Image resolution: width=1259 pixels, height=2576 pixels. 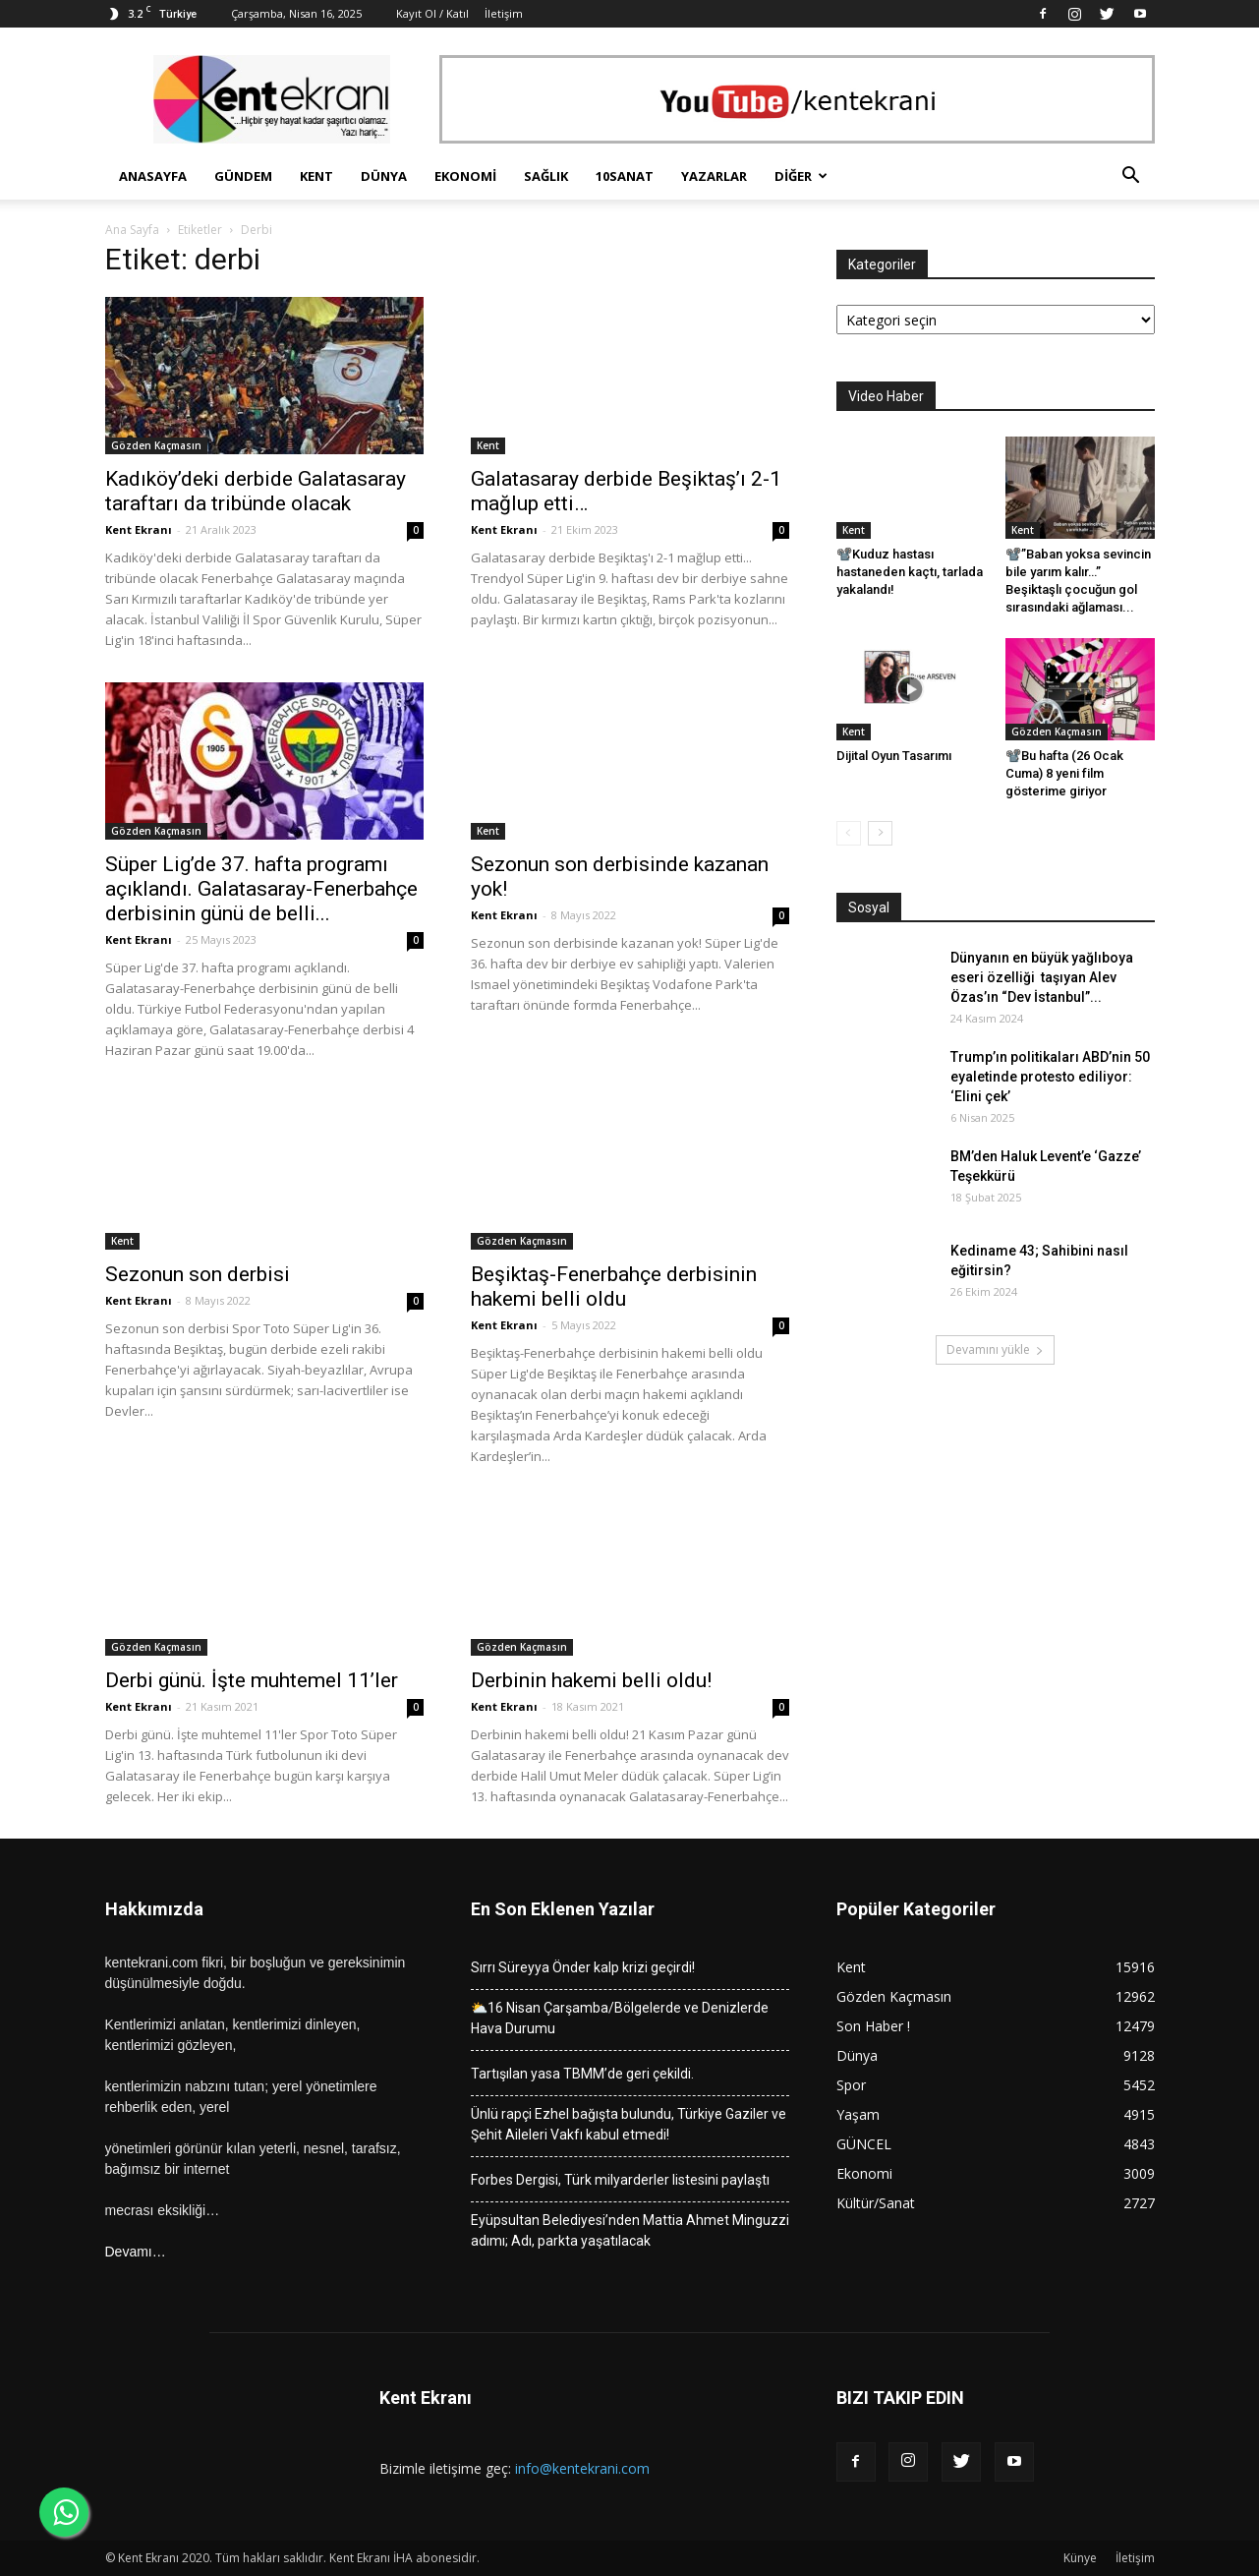 What do you see at coordinates (432, 13) in the screenshot?
I see `Kayıt Ol / Katıl` at bounding box center [432, 13].